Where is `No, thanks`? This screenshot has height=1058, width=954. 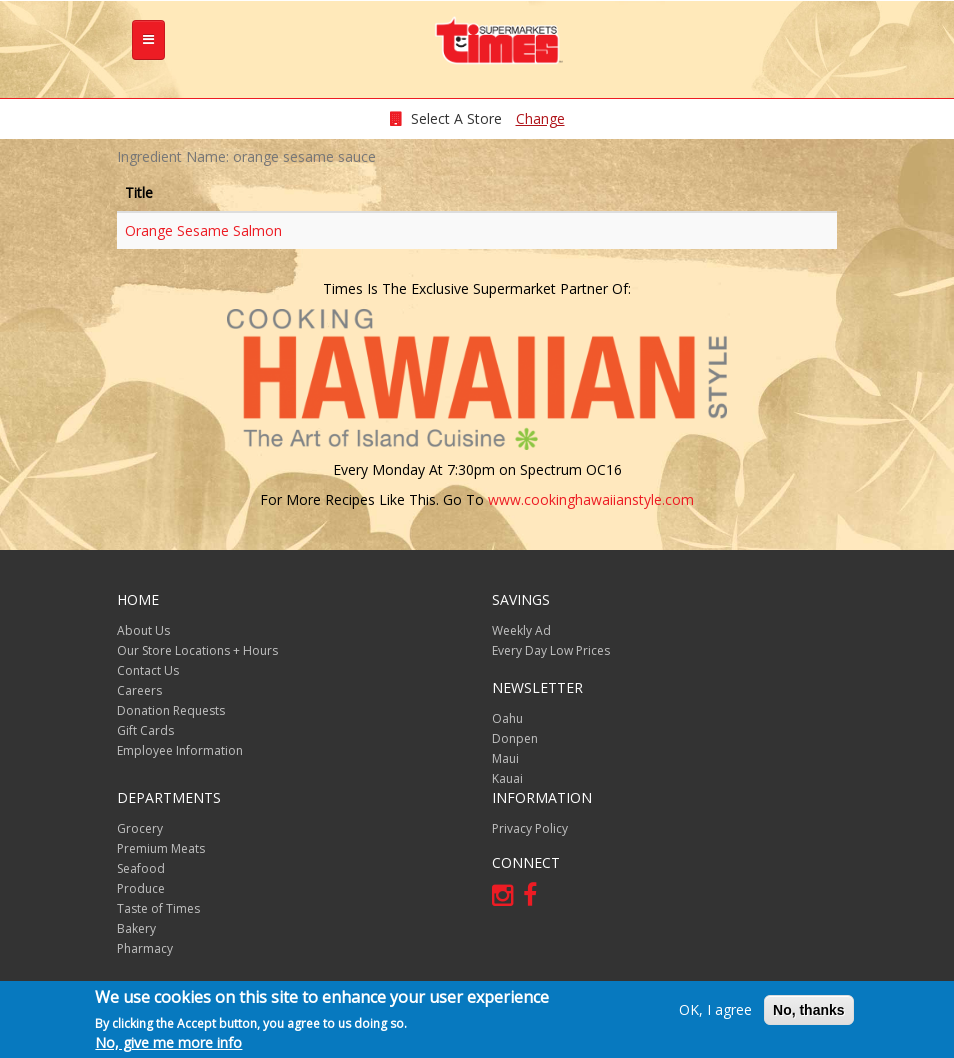
No, thanks is located at coordinates (809, 1010).